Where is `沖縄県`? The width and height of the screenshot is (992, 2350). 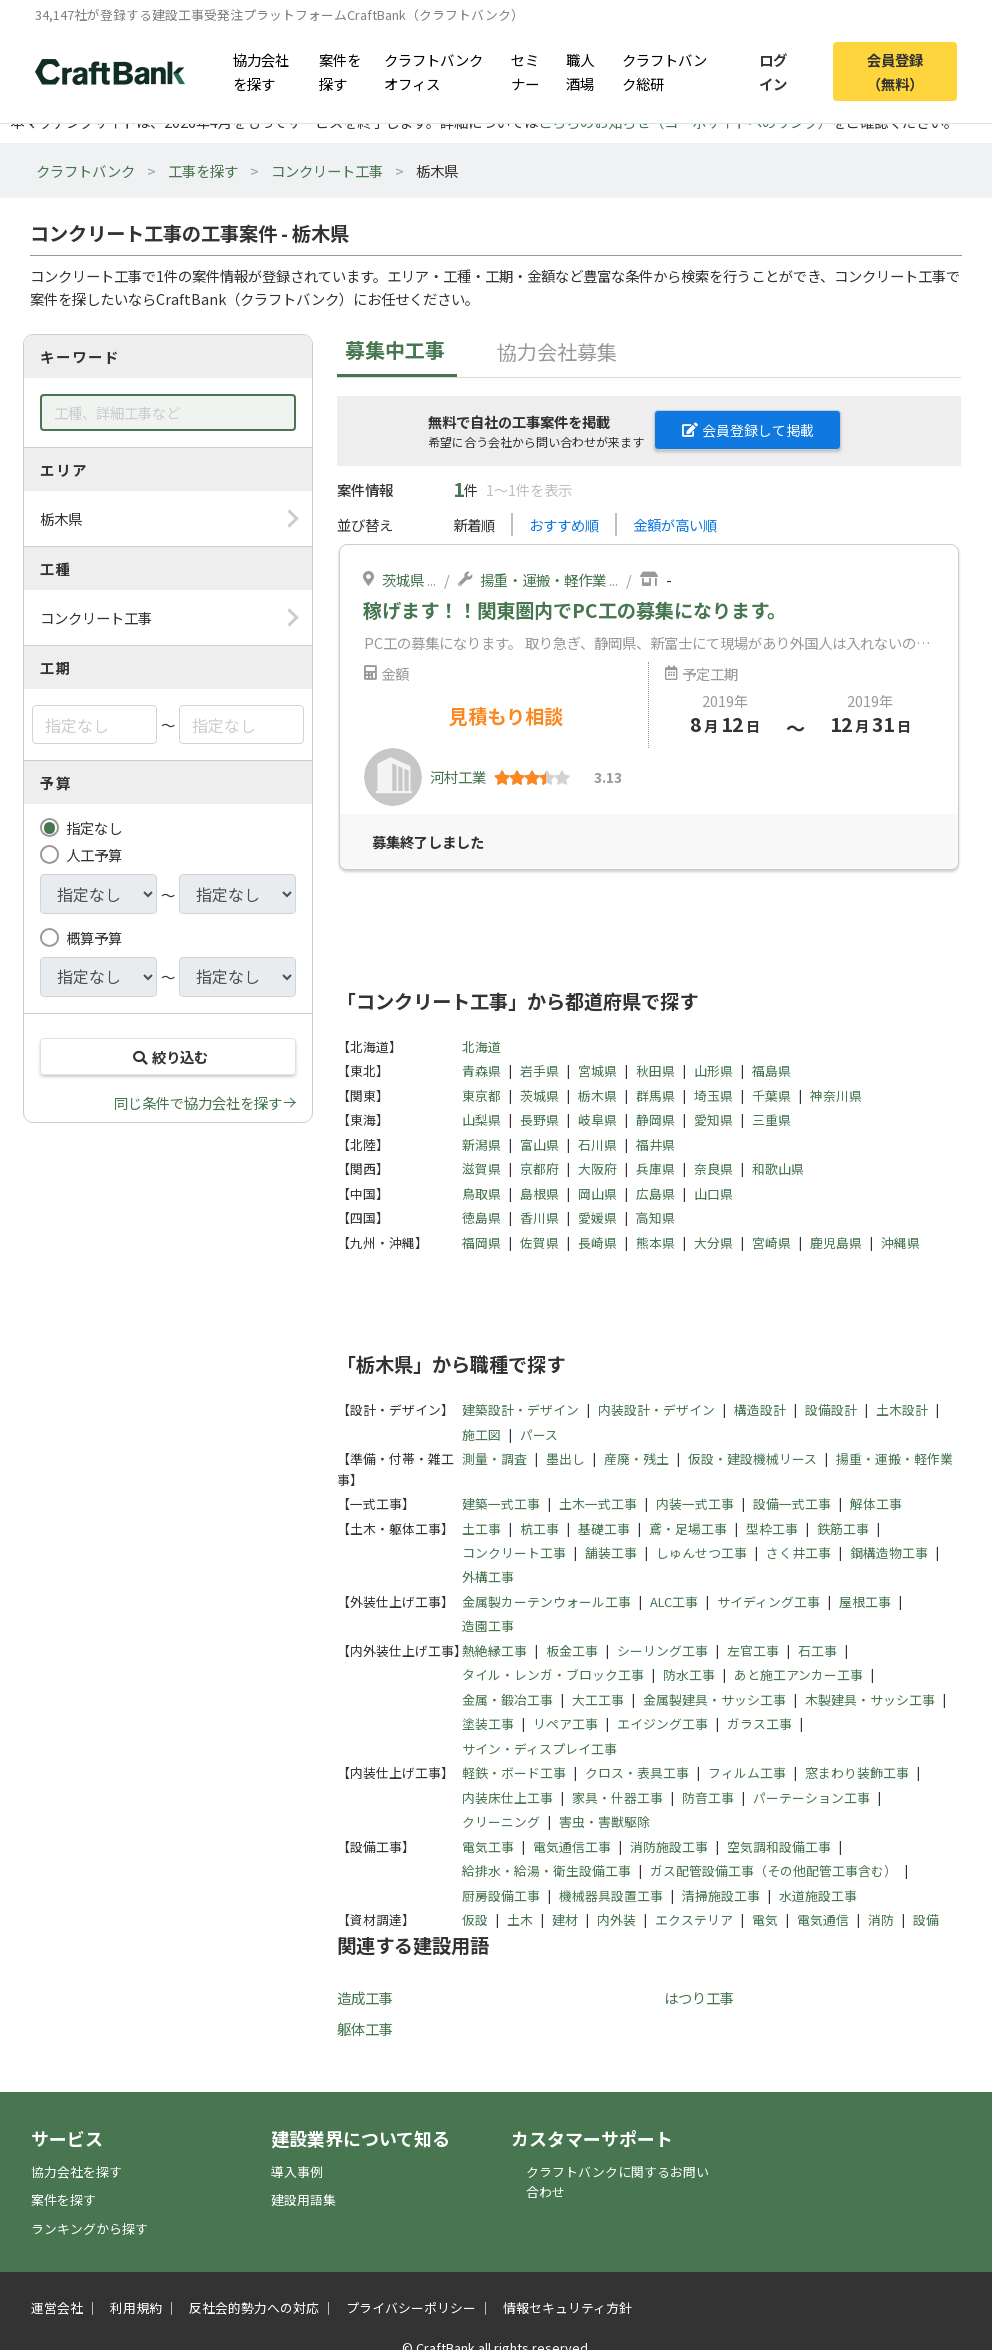 沖縄県 is located at coordinates (900, 1242).